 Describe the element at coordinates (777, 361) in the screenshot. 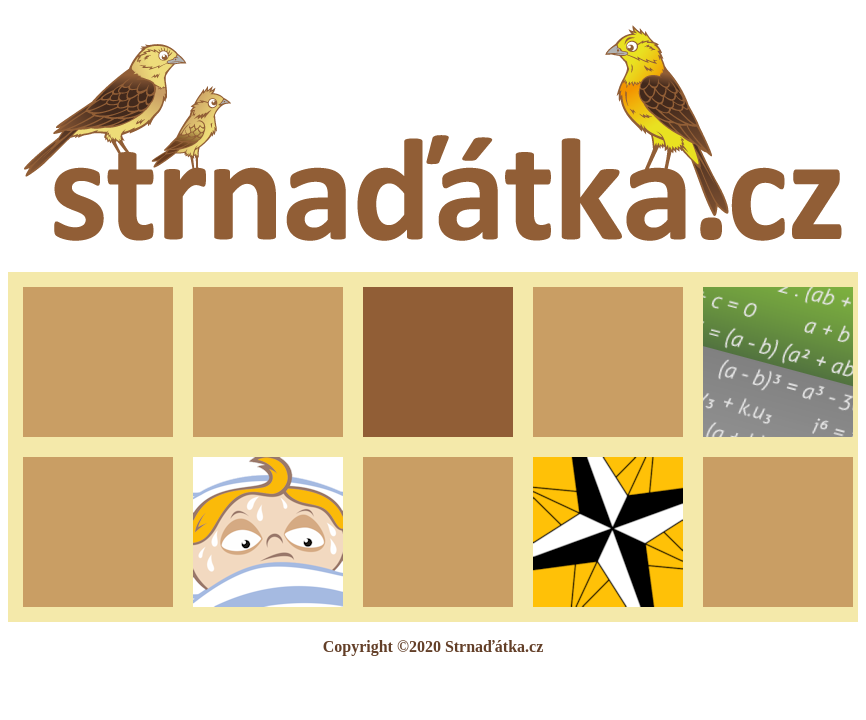

I see `Doučování podle Brundika` at that location.